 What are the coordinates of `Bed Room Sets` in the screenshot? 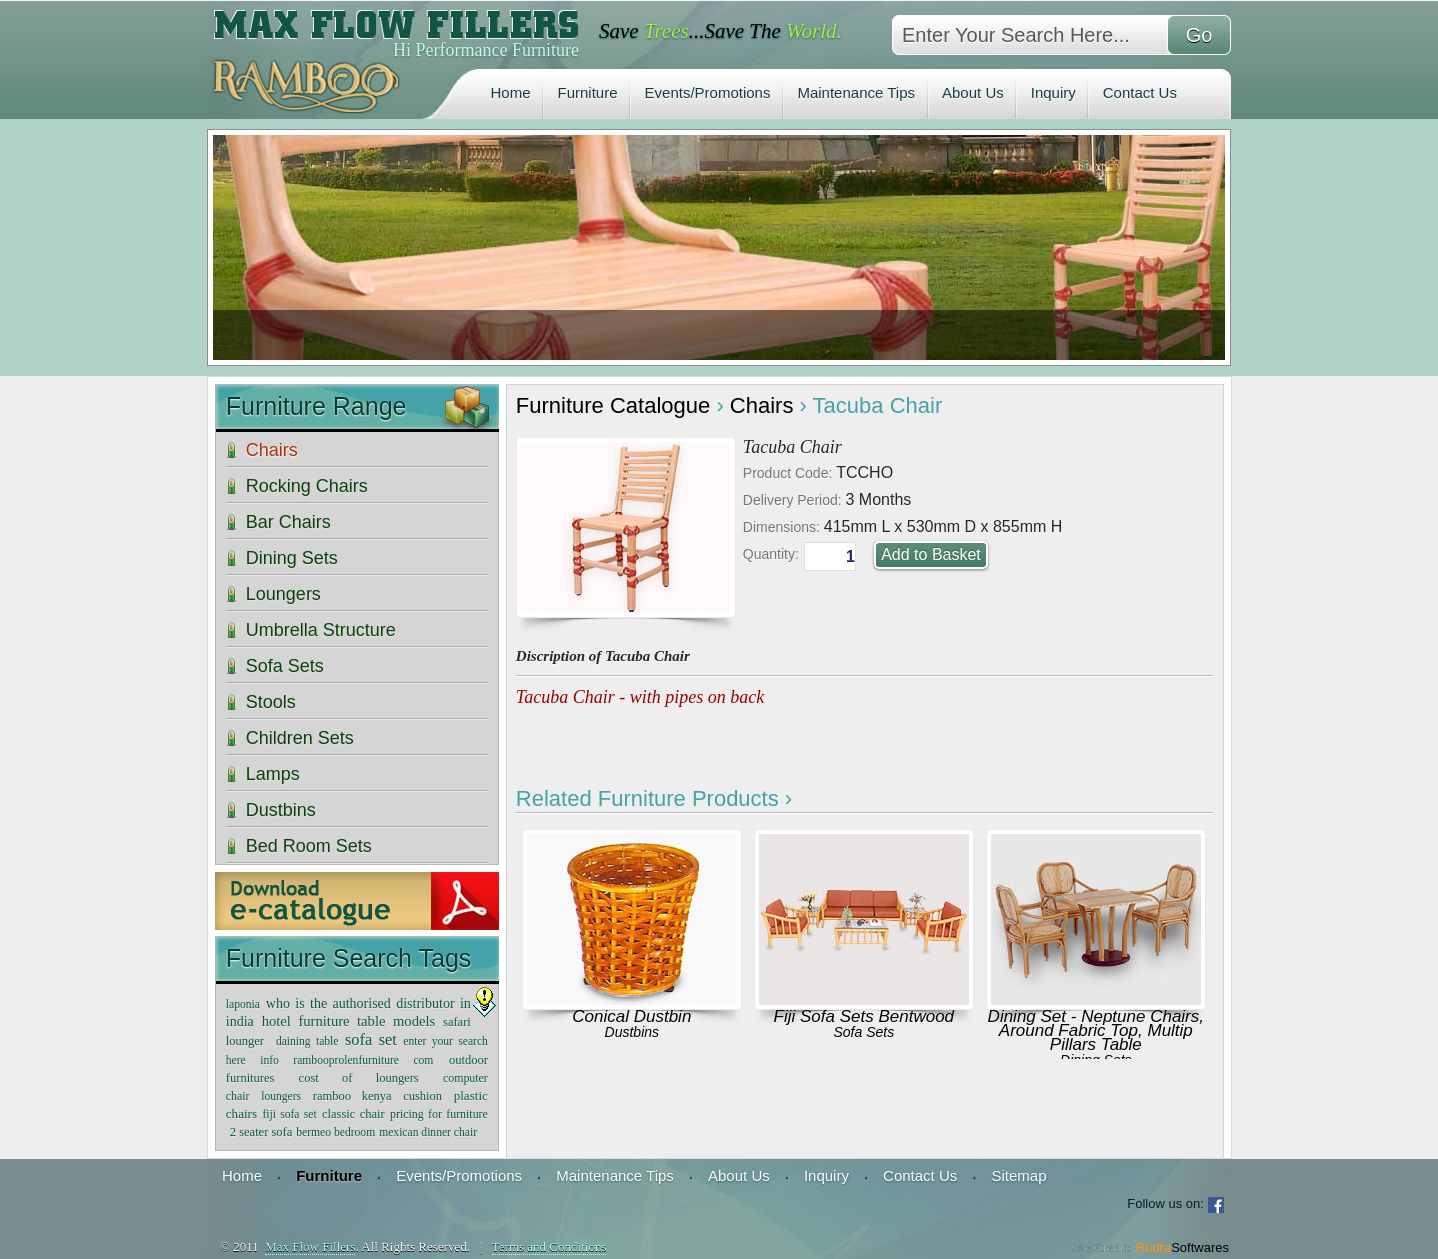 It's located at (309, 846).